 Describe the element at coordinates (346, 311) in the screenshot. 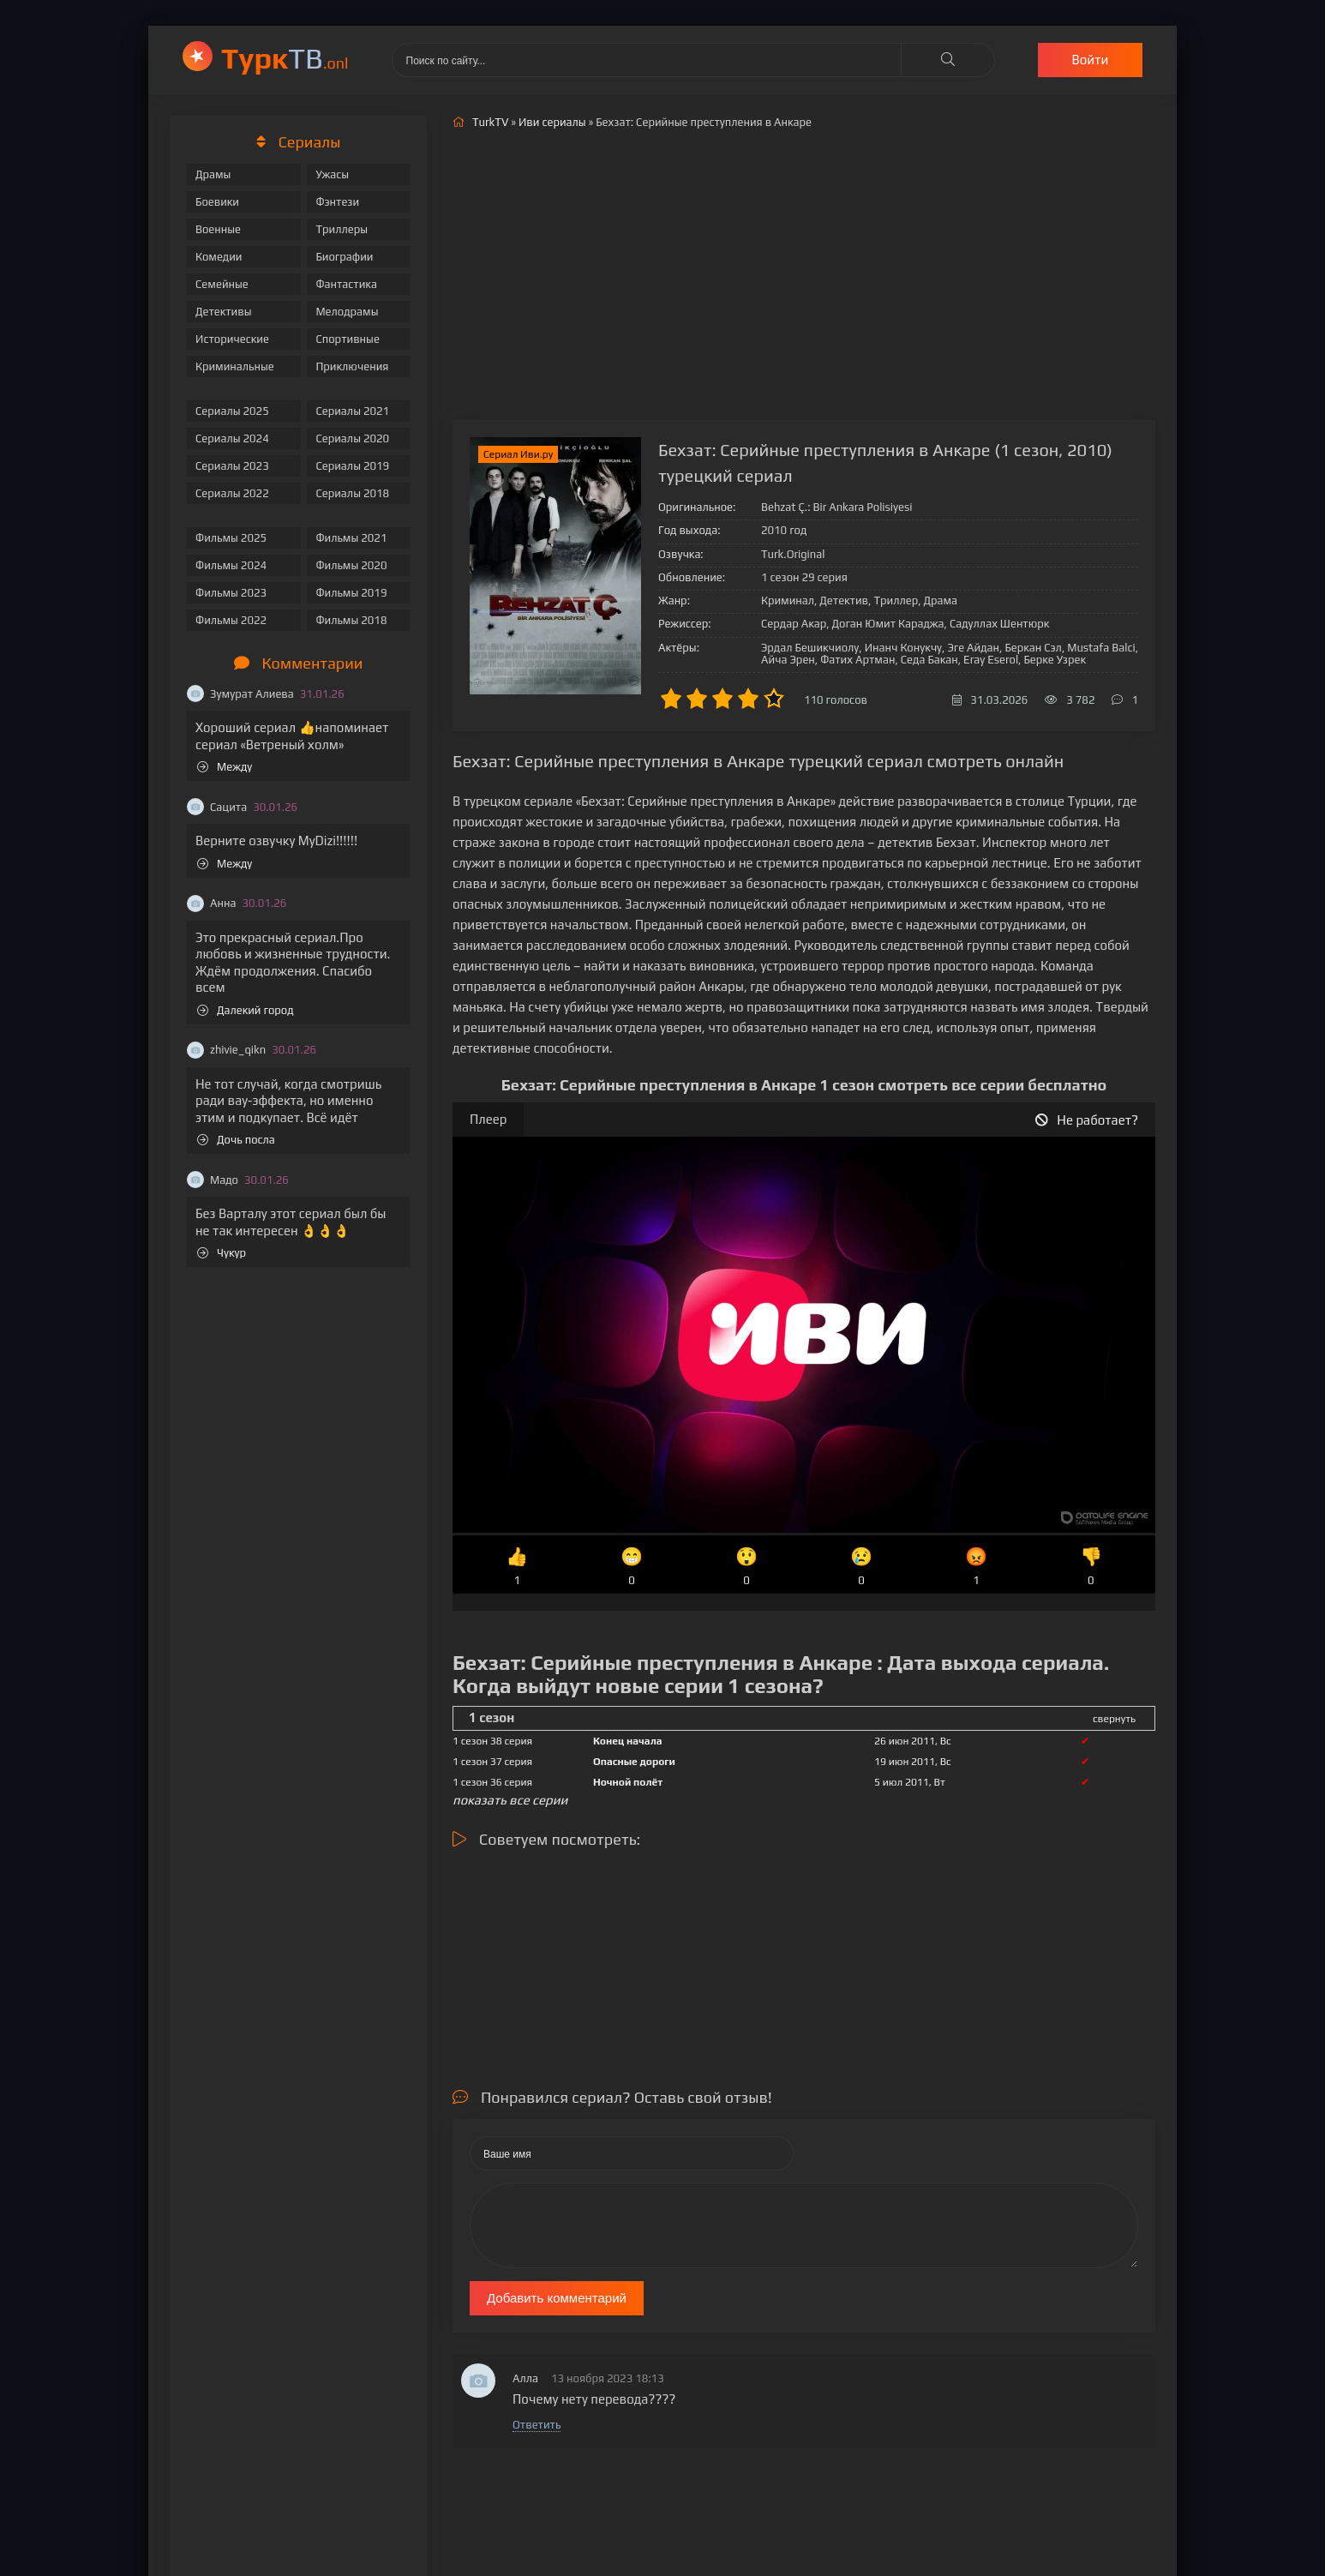

I see `Мелодрамы` at that location.